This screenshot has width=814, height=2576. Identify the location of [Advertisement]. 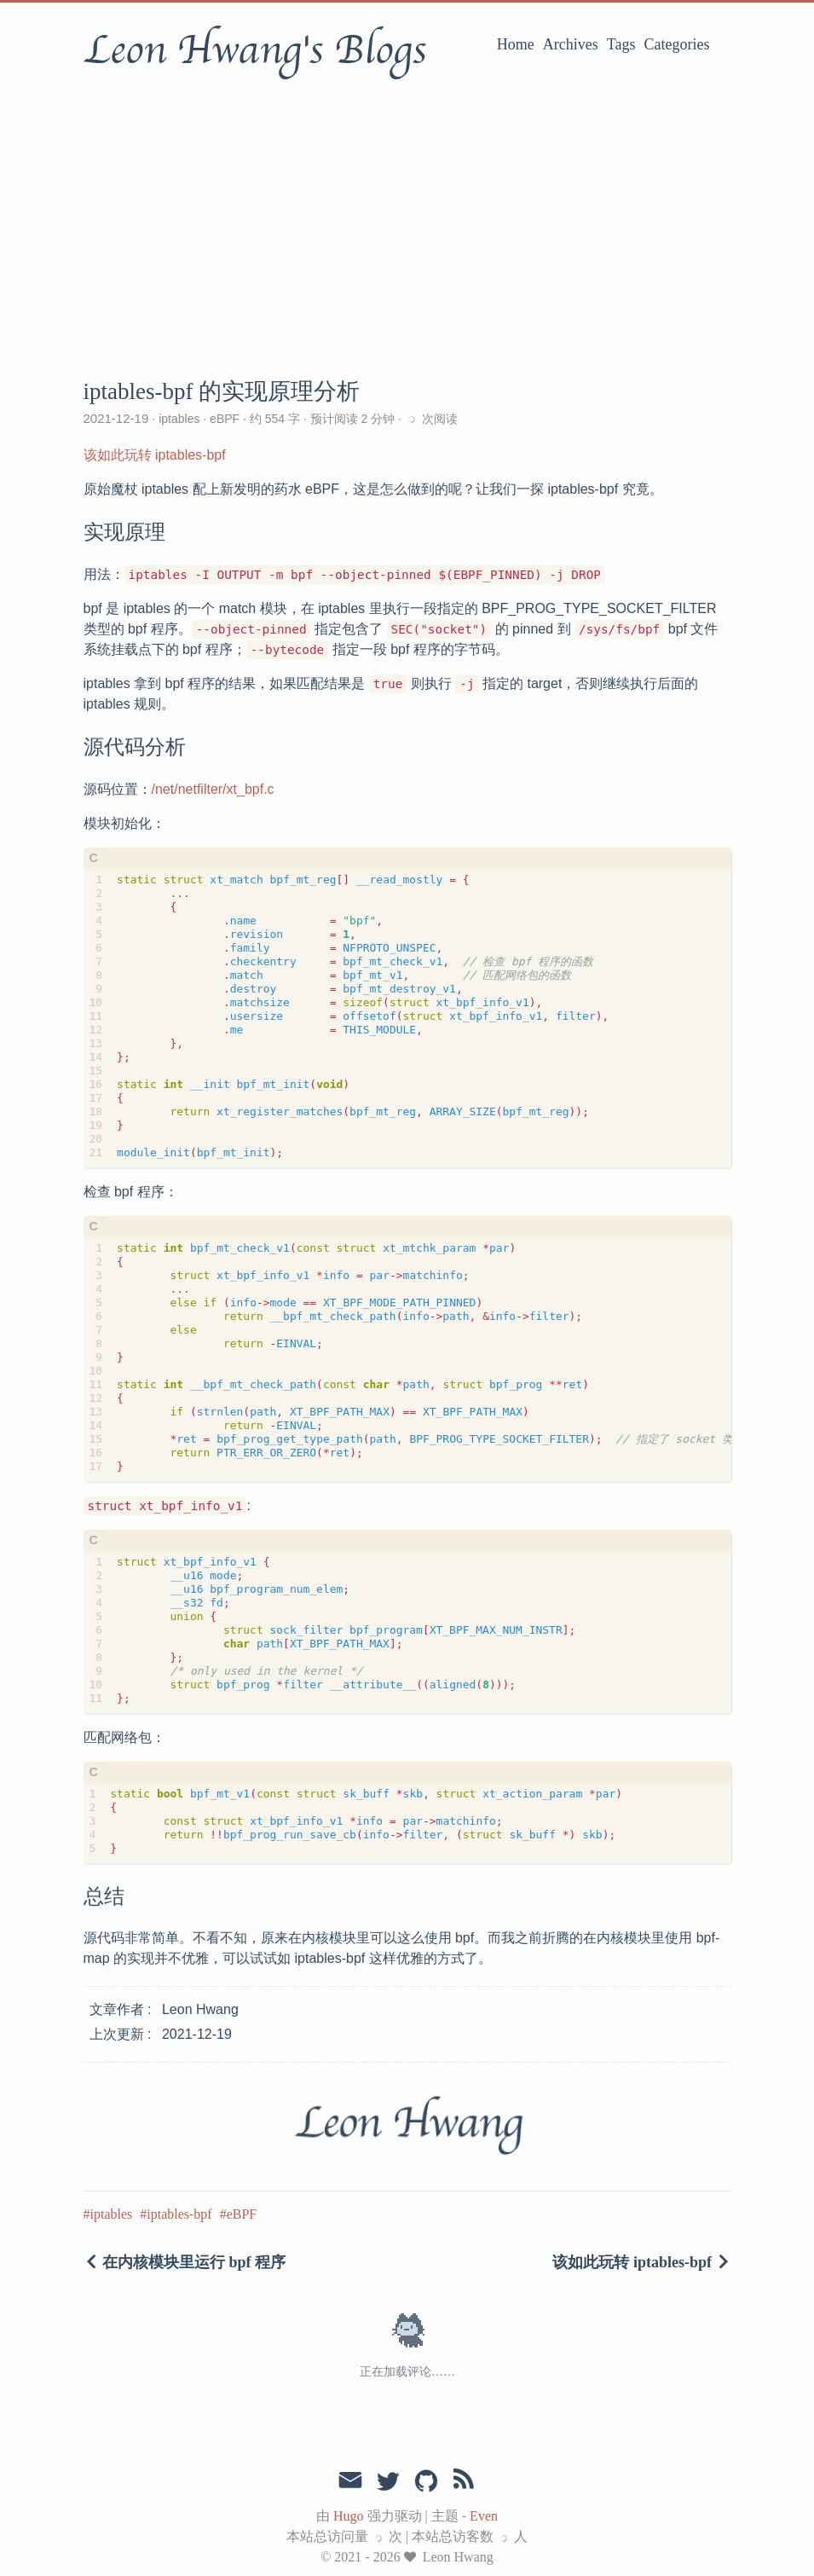
(407, 226).